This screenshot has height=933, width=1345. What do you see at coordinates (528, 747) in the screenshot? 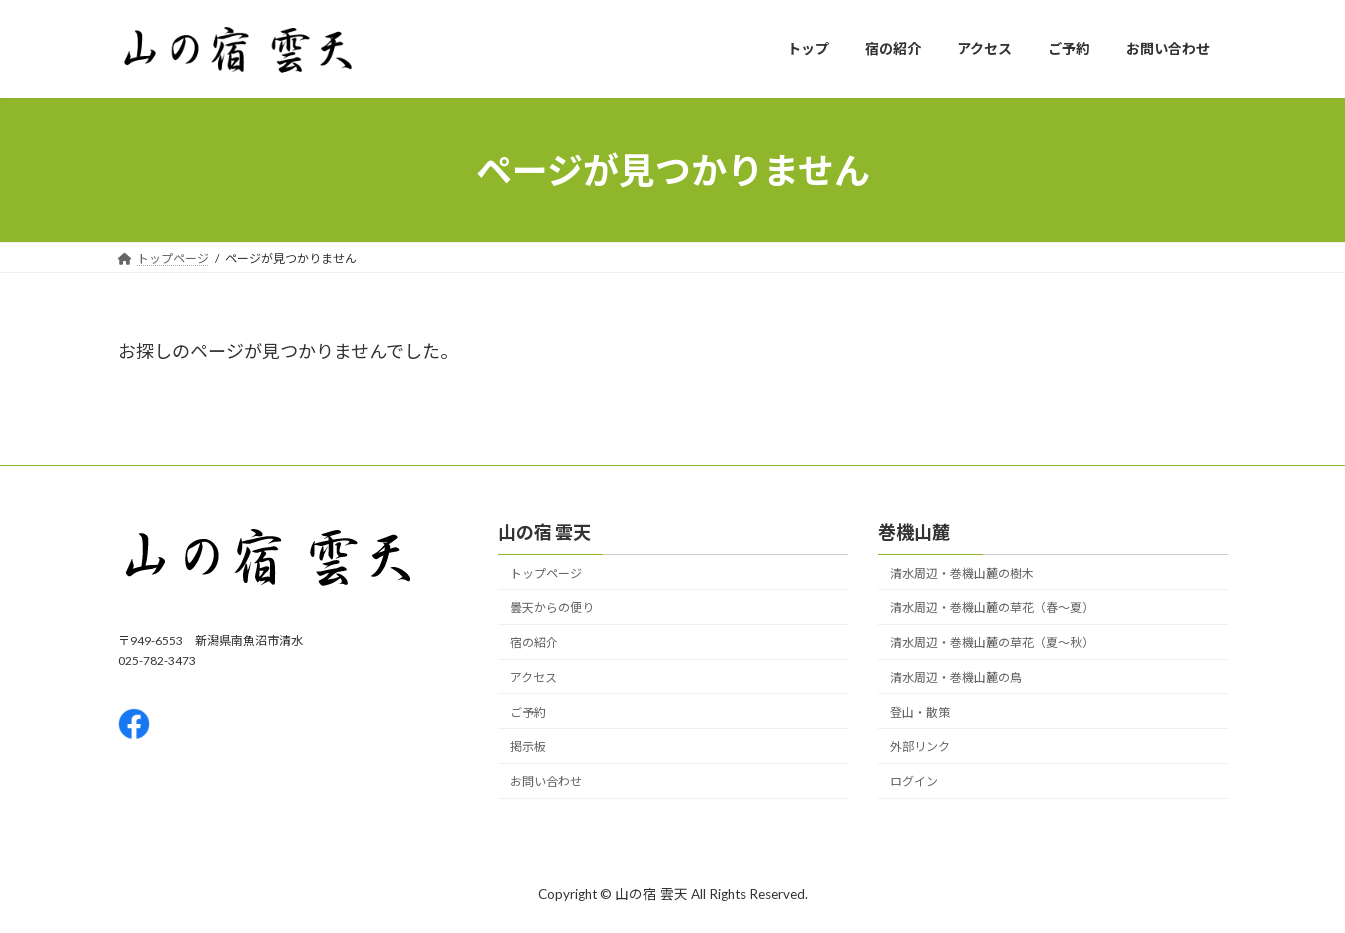
I see `掲示板` at bounding box center [528, 747].